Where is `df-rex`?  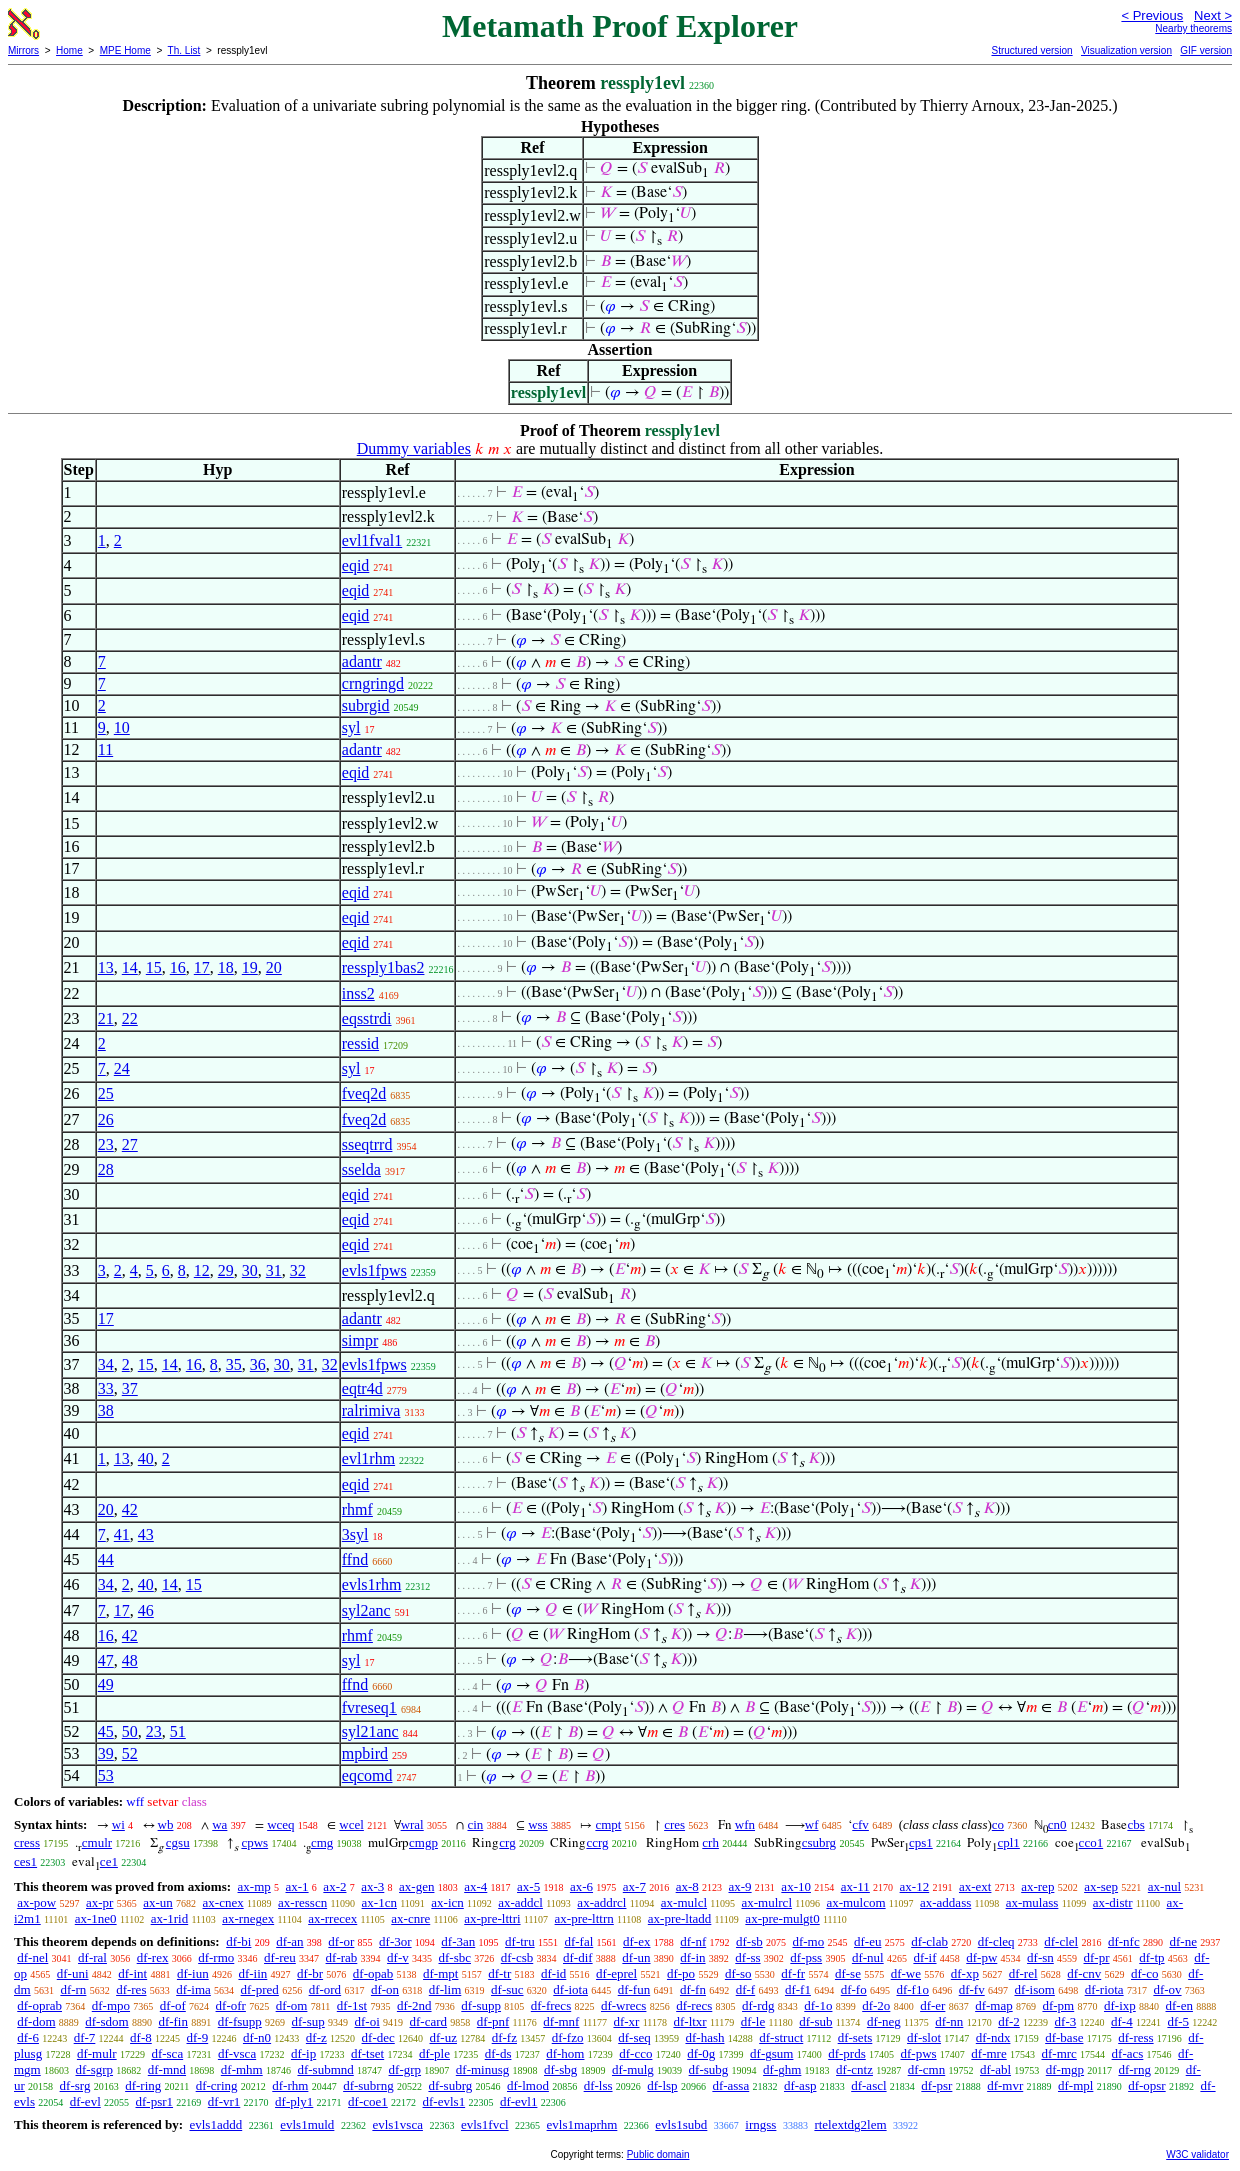 df-rex is located at coordinates (153, 1957).